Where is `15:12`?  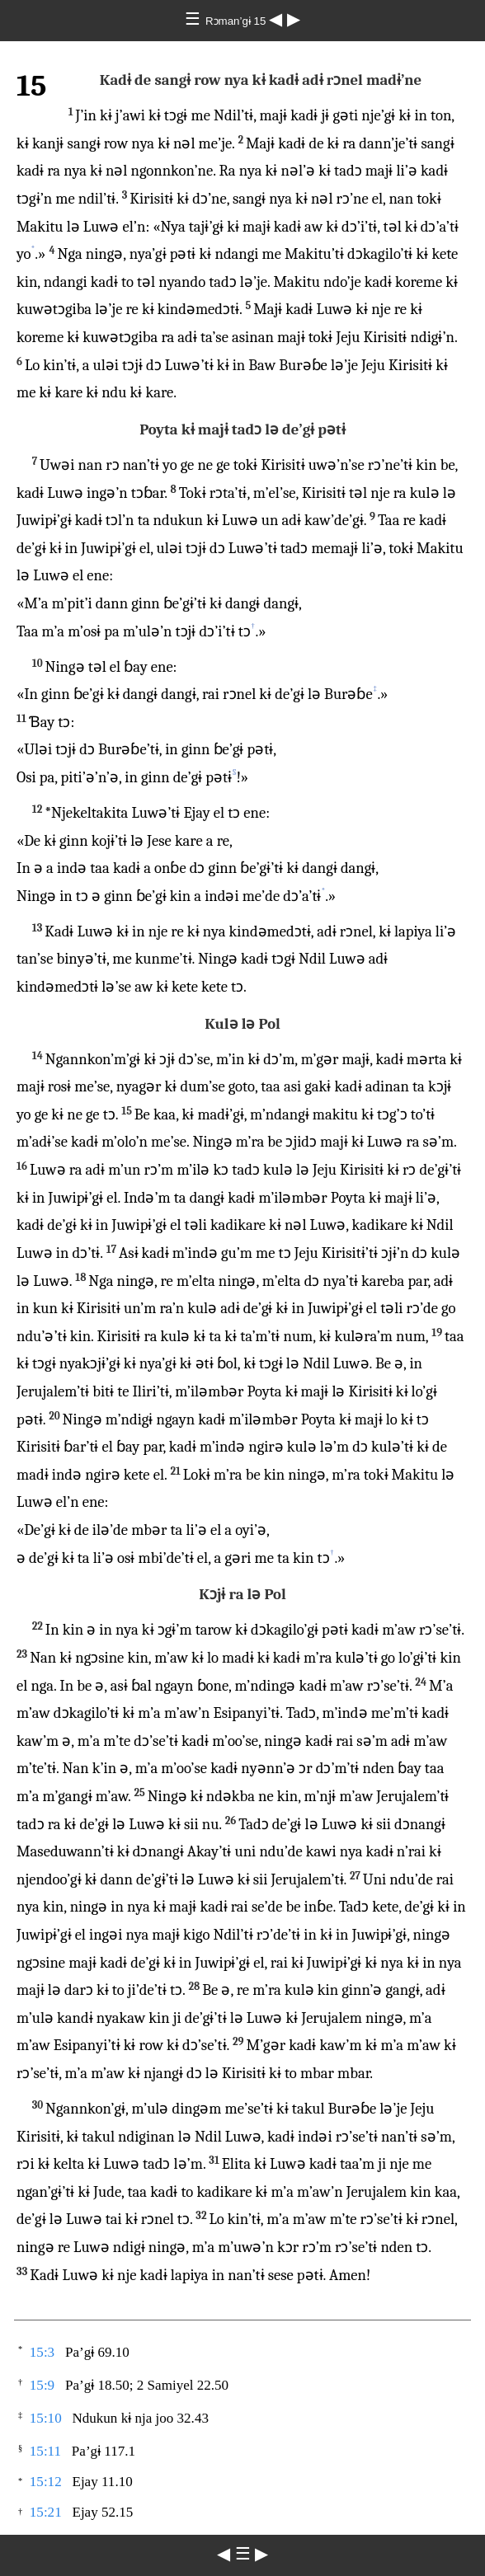
15:12 is located at coordinates (46, 2481).